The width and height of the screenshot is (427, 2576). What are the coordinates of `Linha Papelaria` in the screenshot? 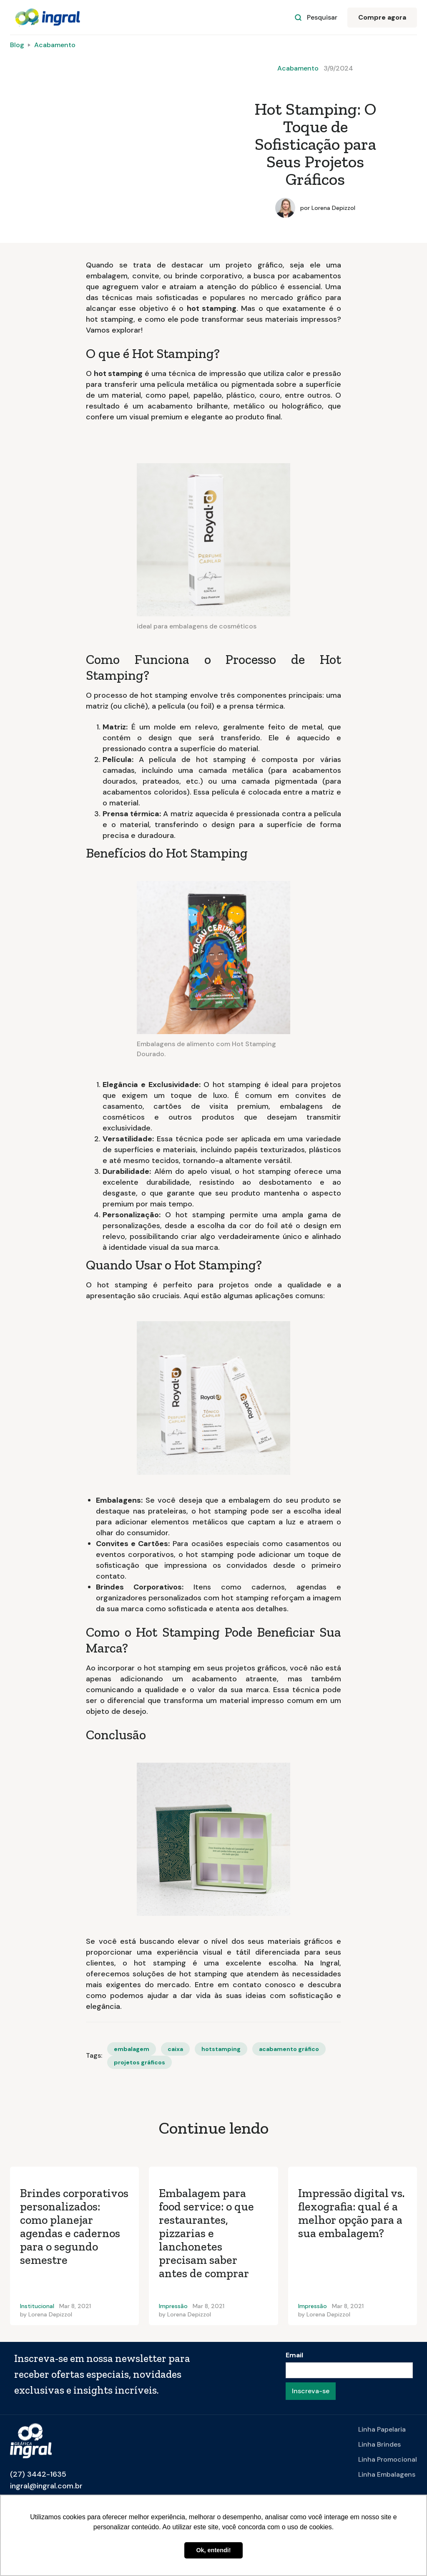 It's located at (382, 2429).